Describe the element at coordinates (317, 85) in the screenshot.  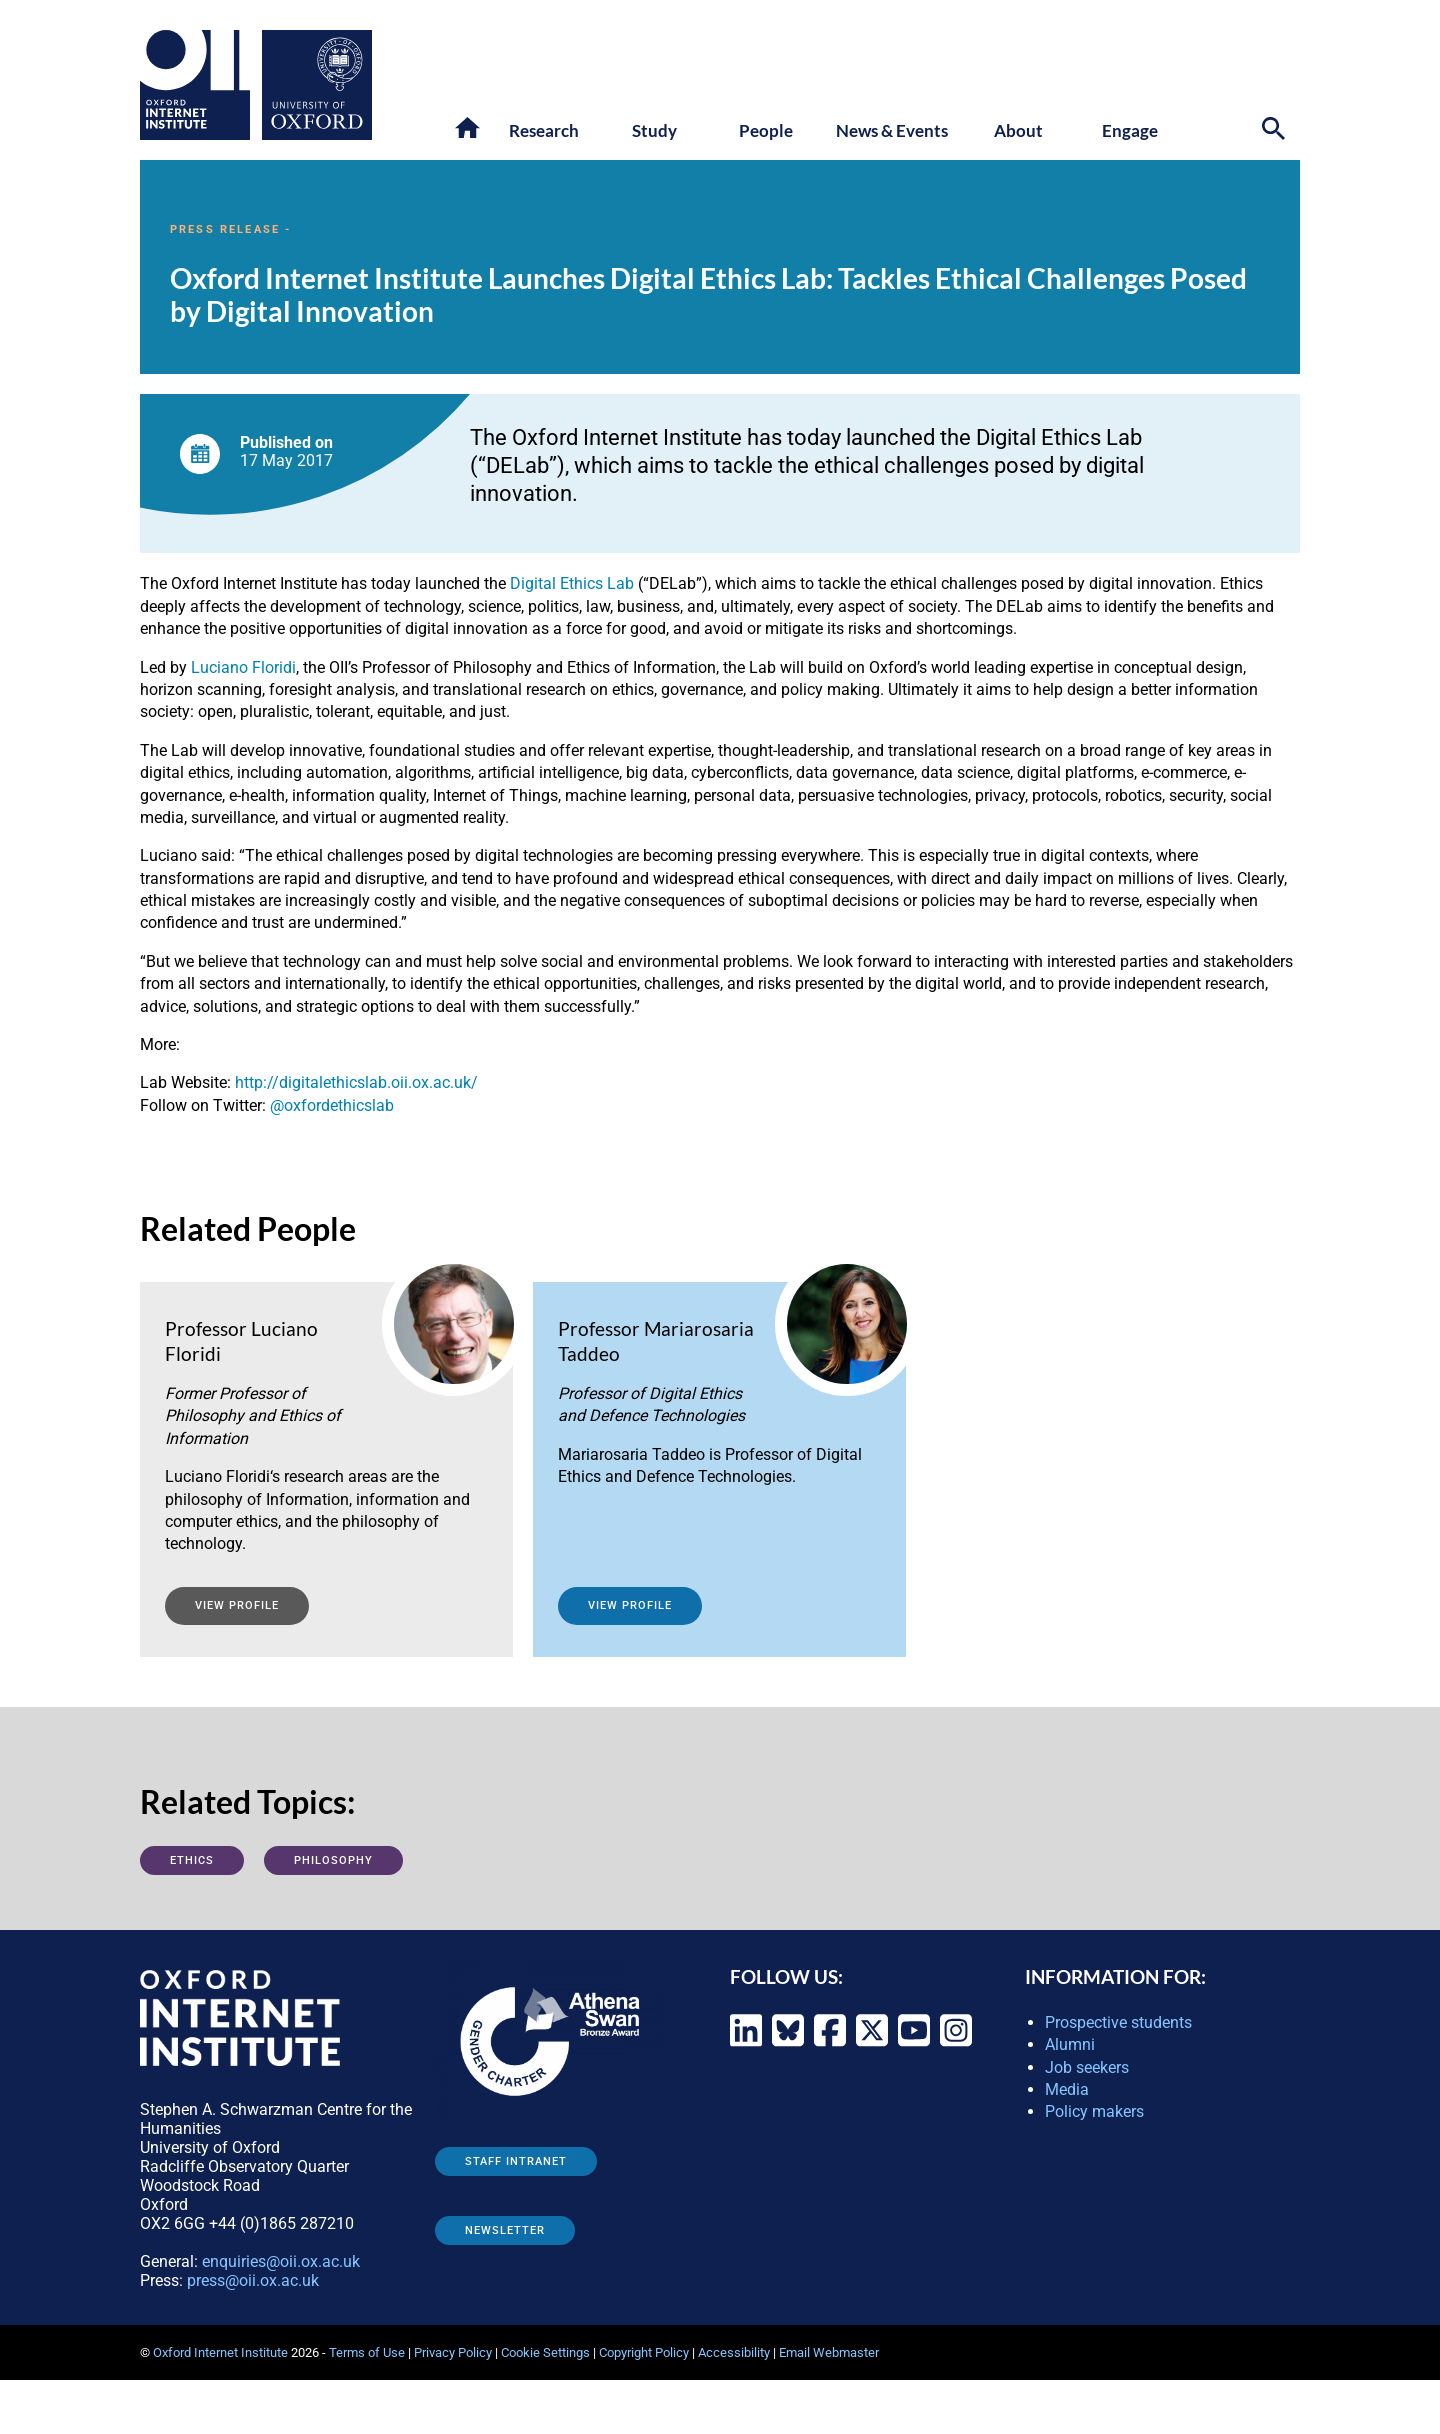
I see `[Oxford University - link to site]` at that location.